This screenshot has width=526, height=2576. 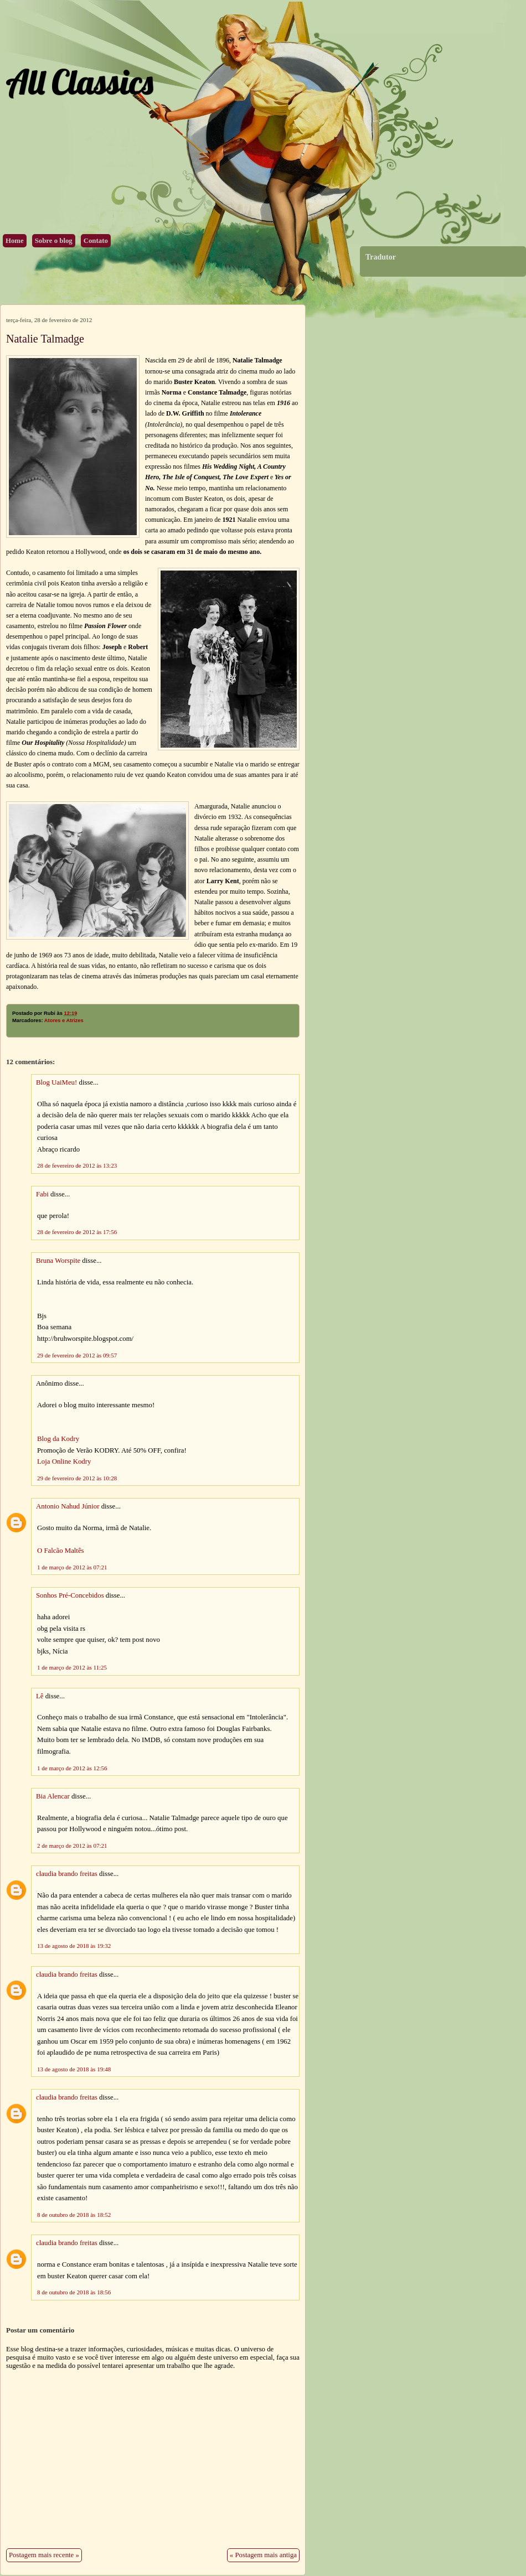 I want to click on Sobre o blog, so click(x=54, y=241).